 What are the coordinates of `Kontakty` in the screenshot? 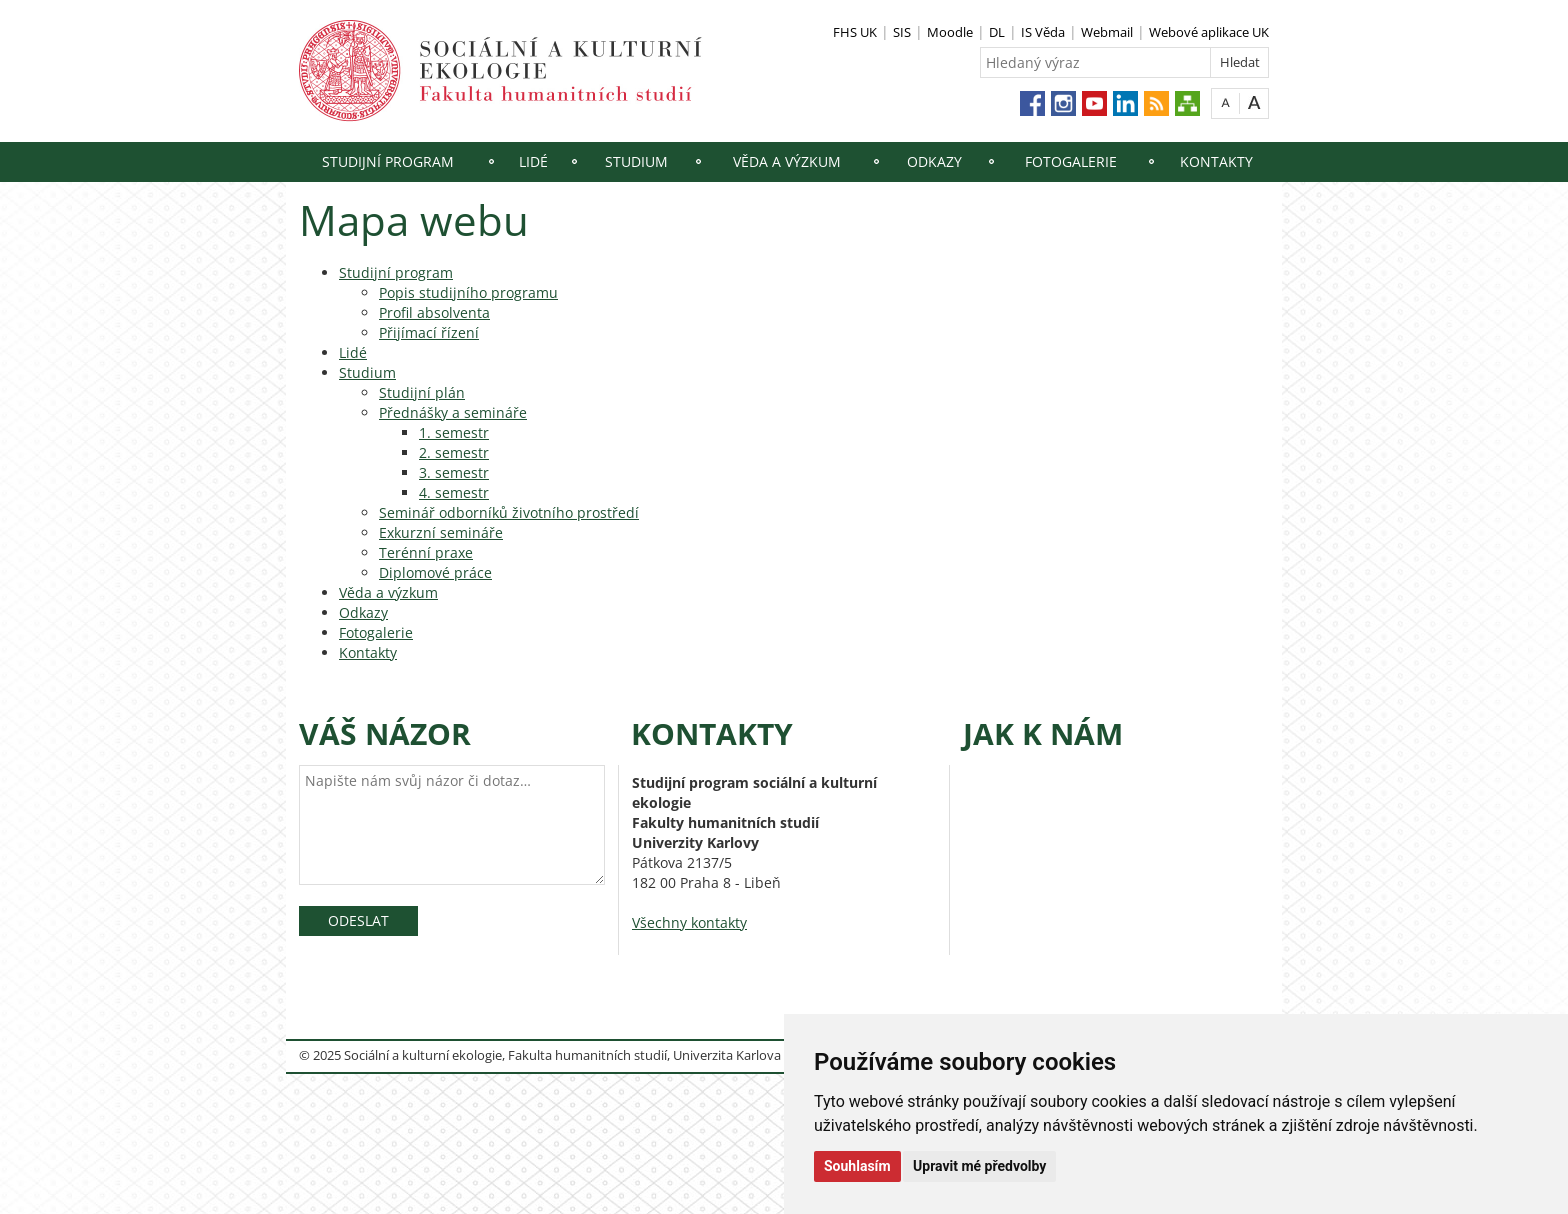 It's located at (1216, 161).